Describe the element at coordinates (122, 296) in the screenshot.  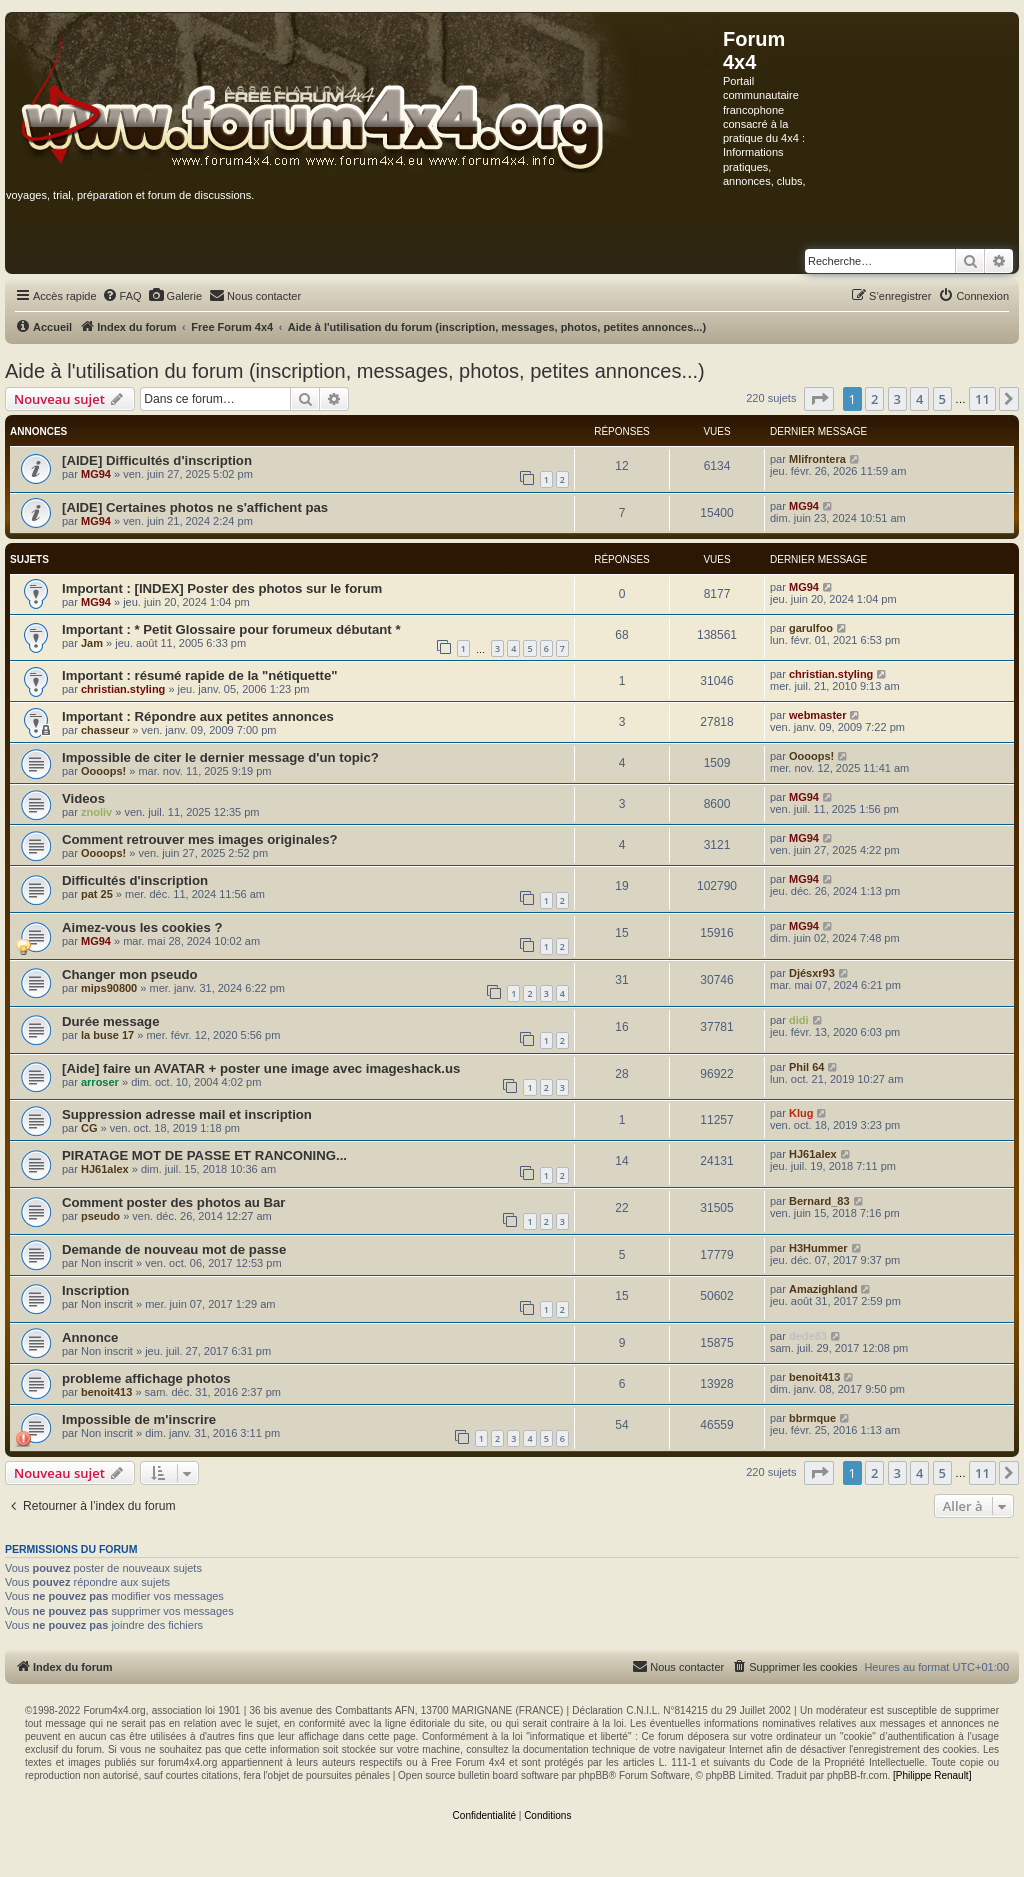
I see `[menuitem]` at that location.